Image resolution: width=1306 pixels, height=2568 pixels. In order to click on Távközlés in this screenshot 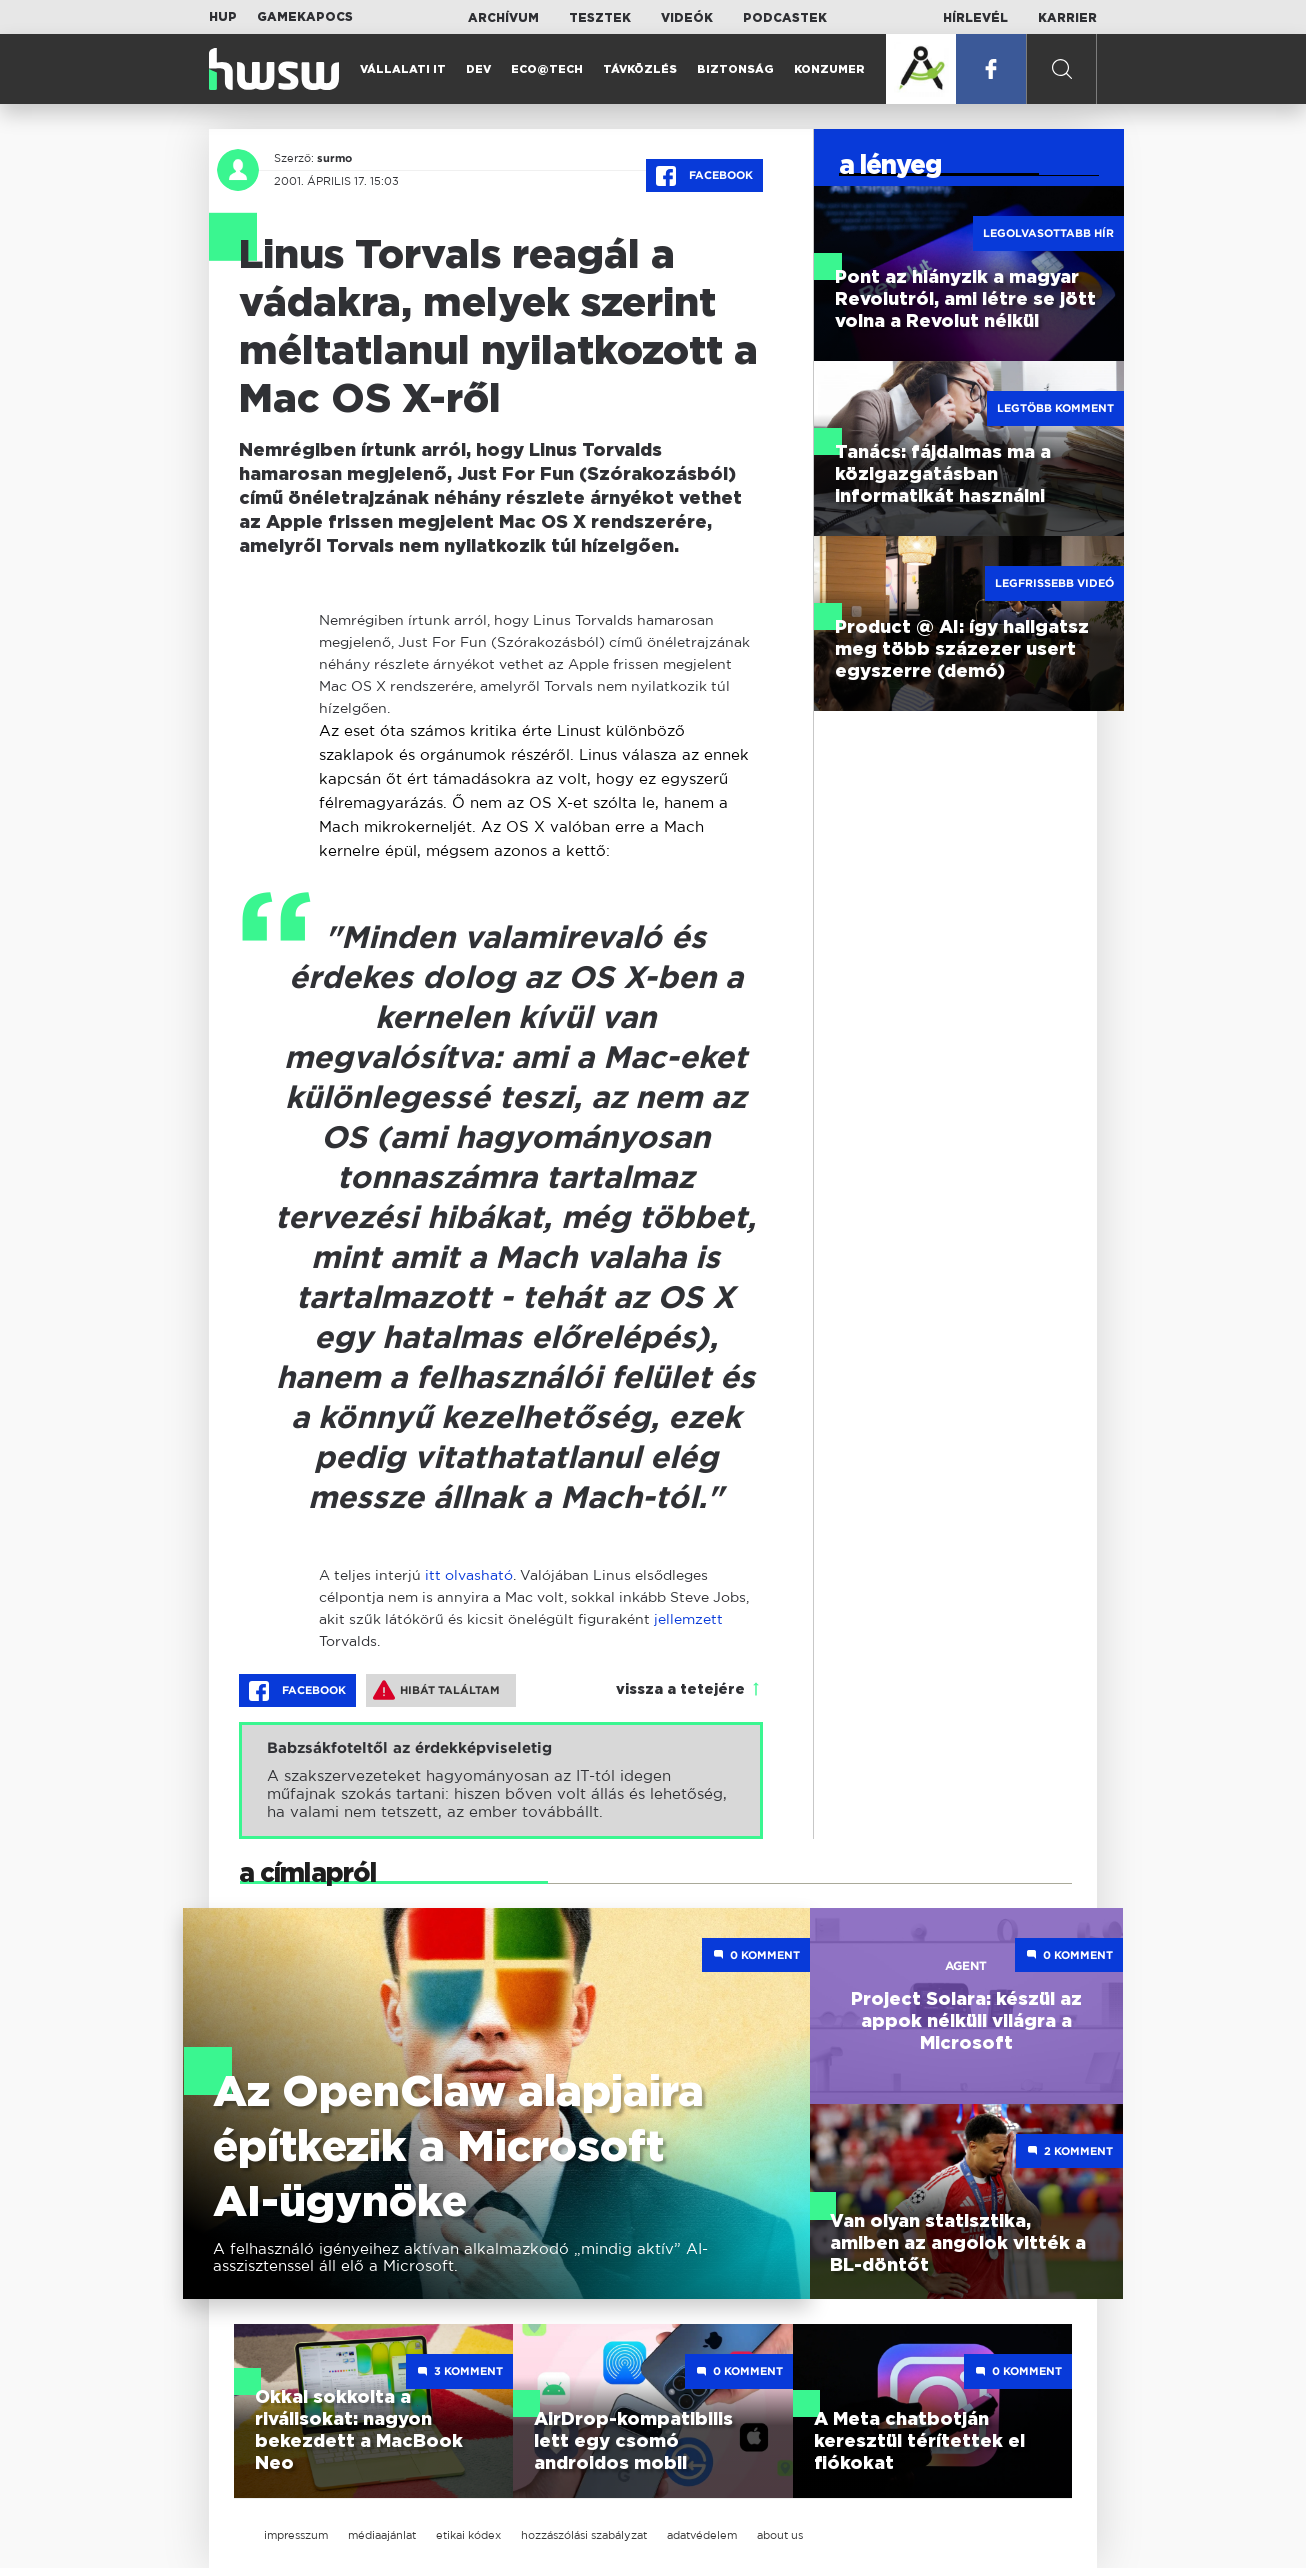, I will do `click(640, 69)`.